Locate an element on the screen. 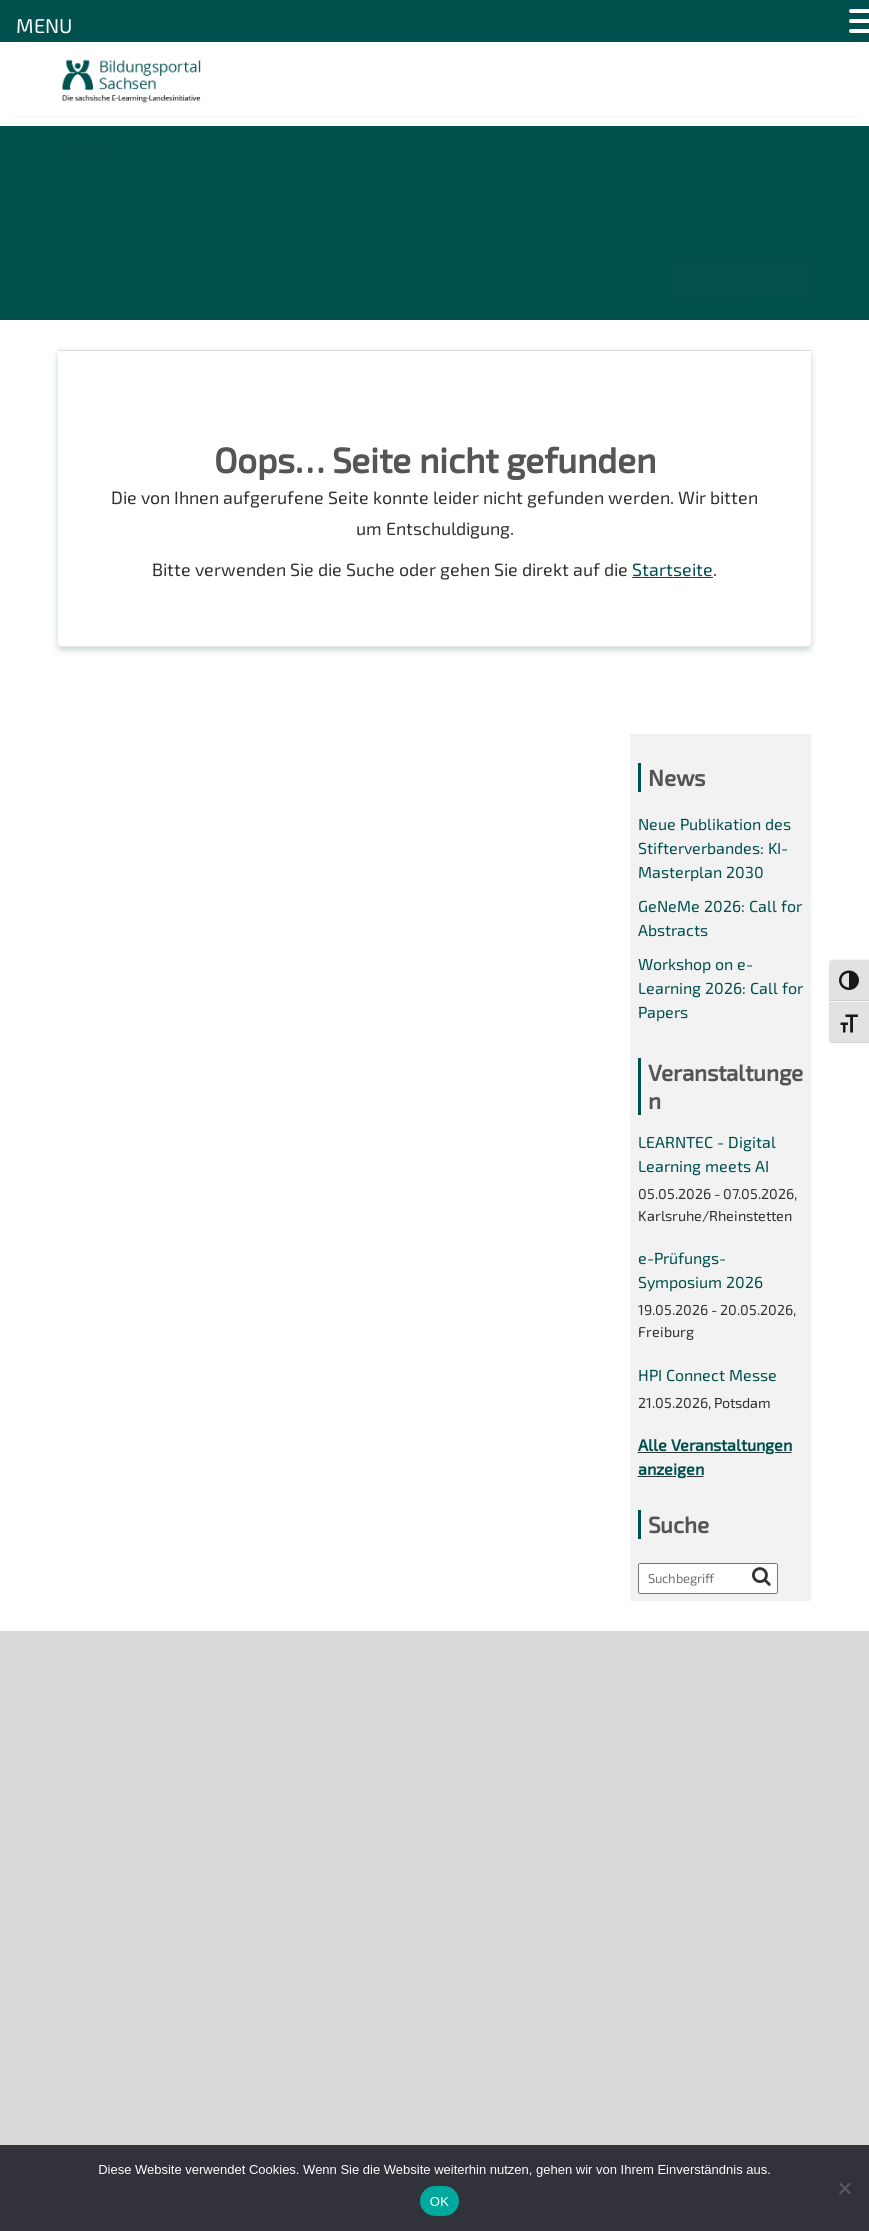  HPI Connect Messe is located at coordinates (708, 1383).